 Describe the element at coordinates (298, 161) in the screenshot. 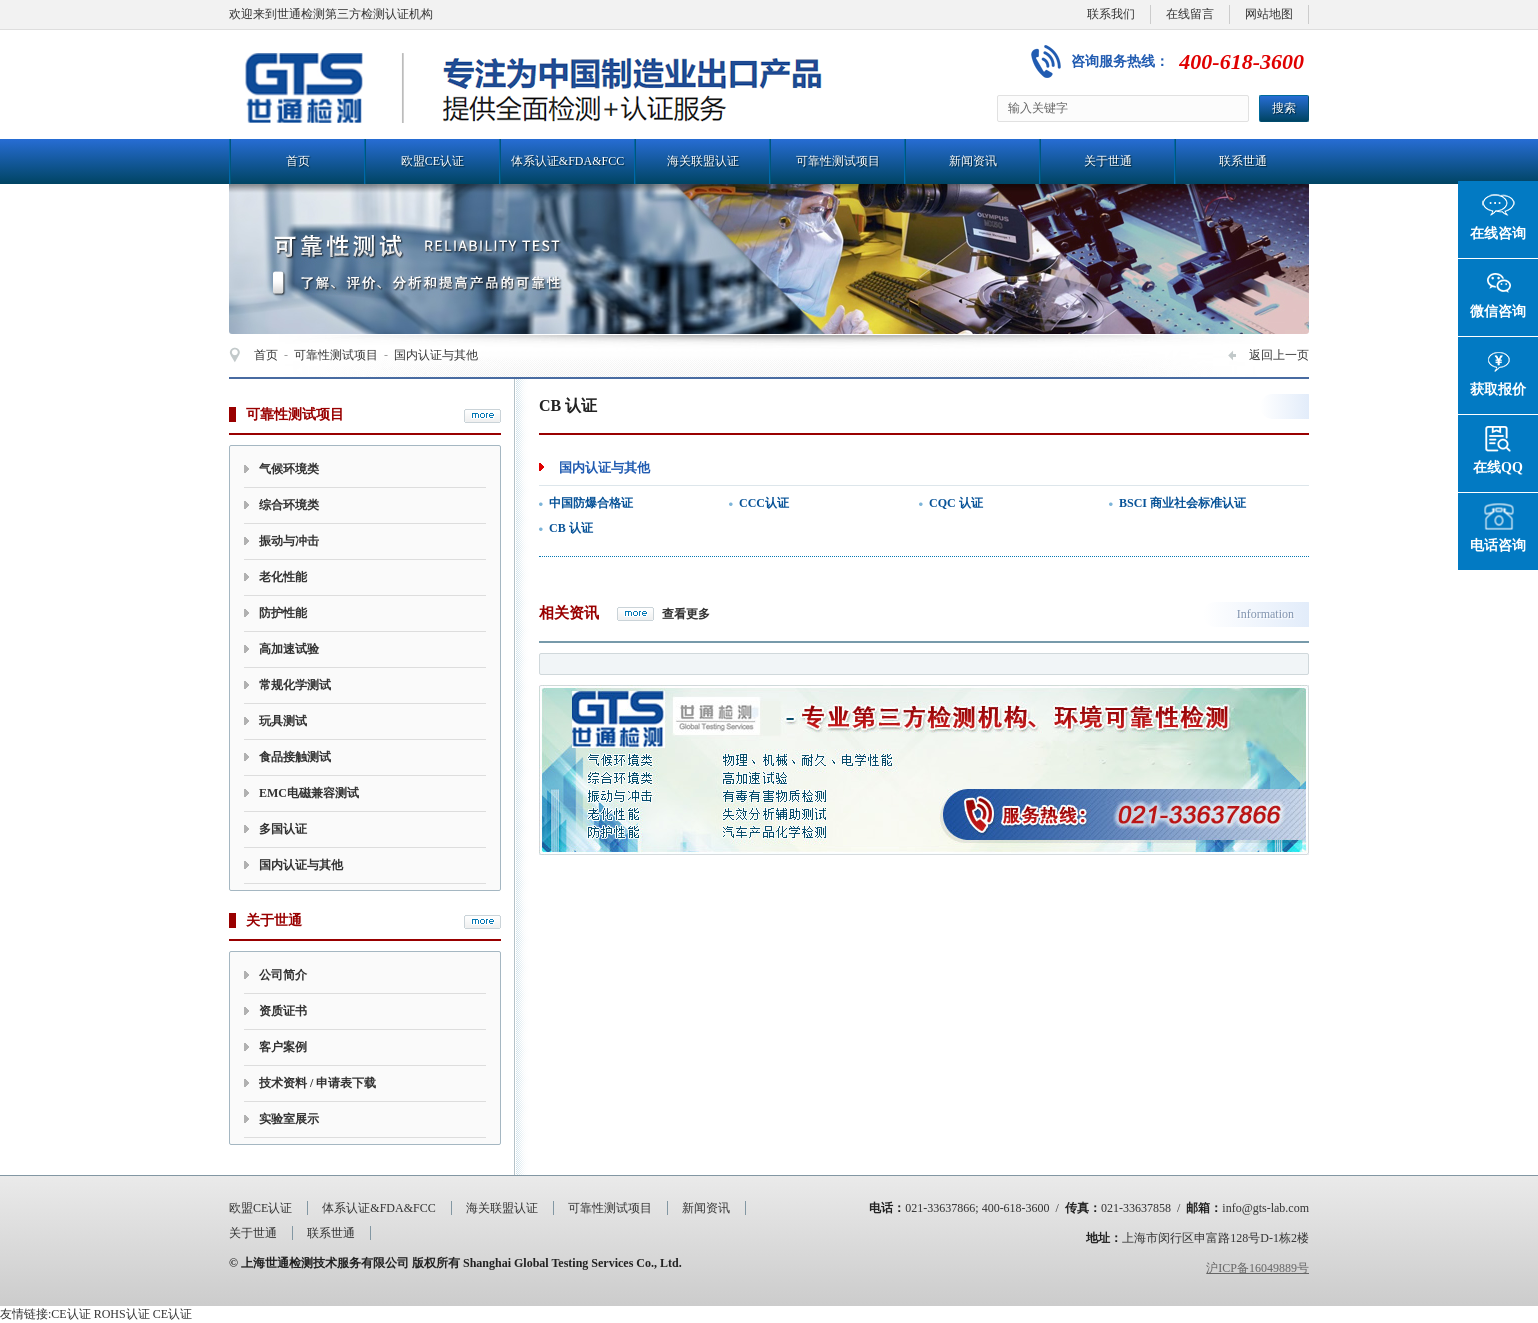

I see `首页` at that location.